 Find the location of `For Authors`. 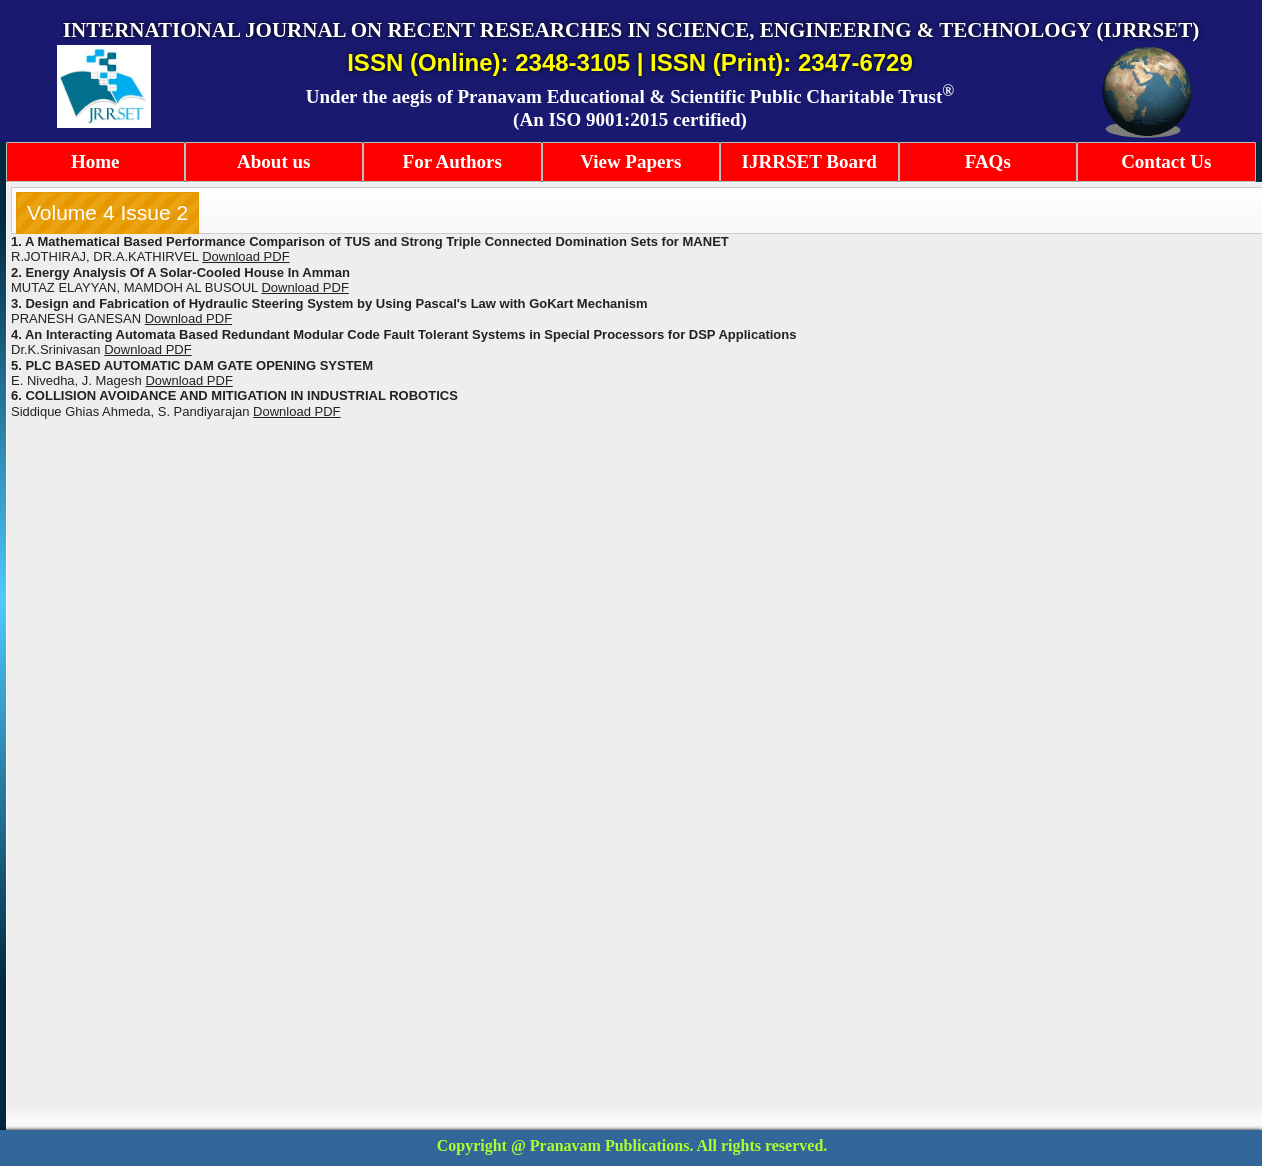

For Authors is located at coordinates (452, 161).